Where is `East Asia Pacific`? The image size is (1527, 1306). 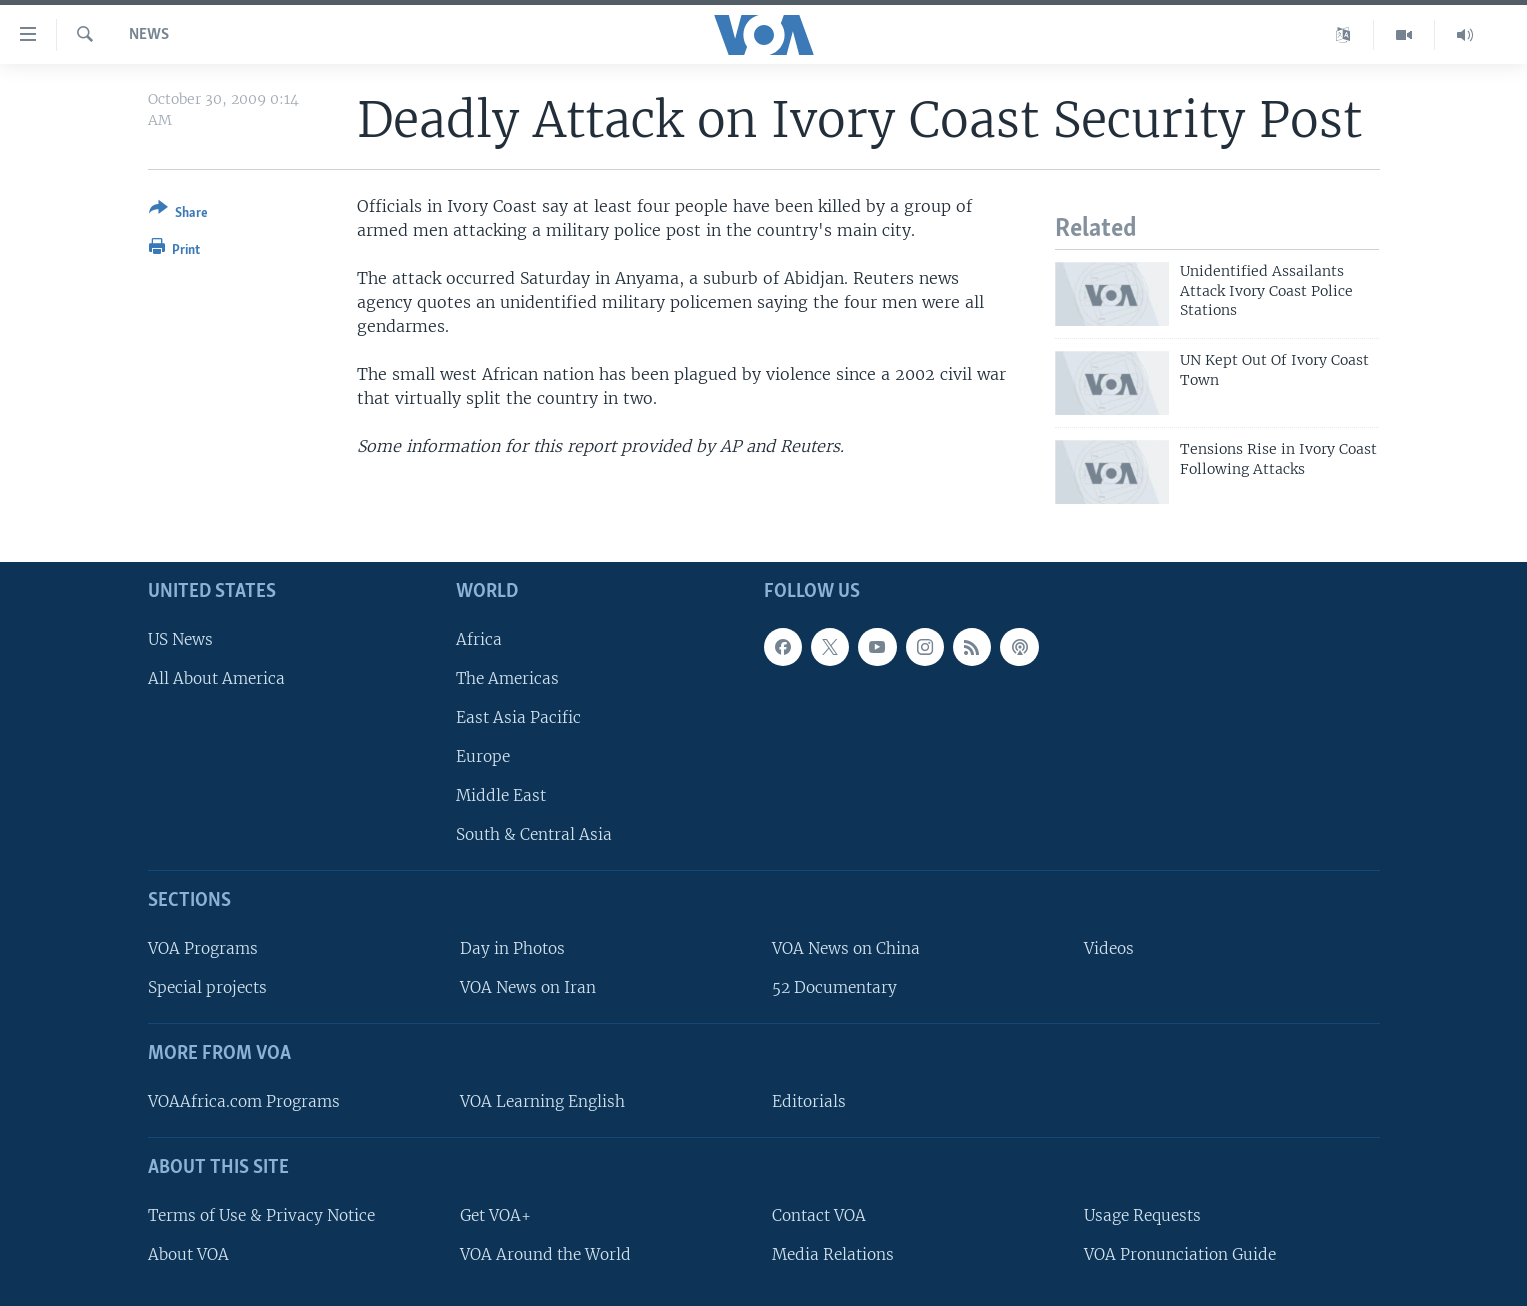
East Asia Pacific is located at coordinates (518, 717).